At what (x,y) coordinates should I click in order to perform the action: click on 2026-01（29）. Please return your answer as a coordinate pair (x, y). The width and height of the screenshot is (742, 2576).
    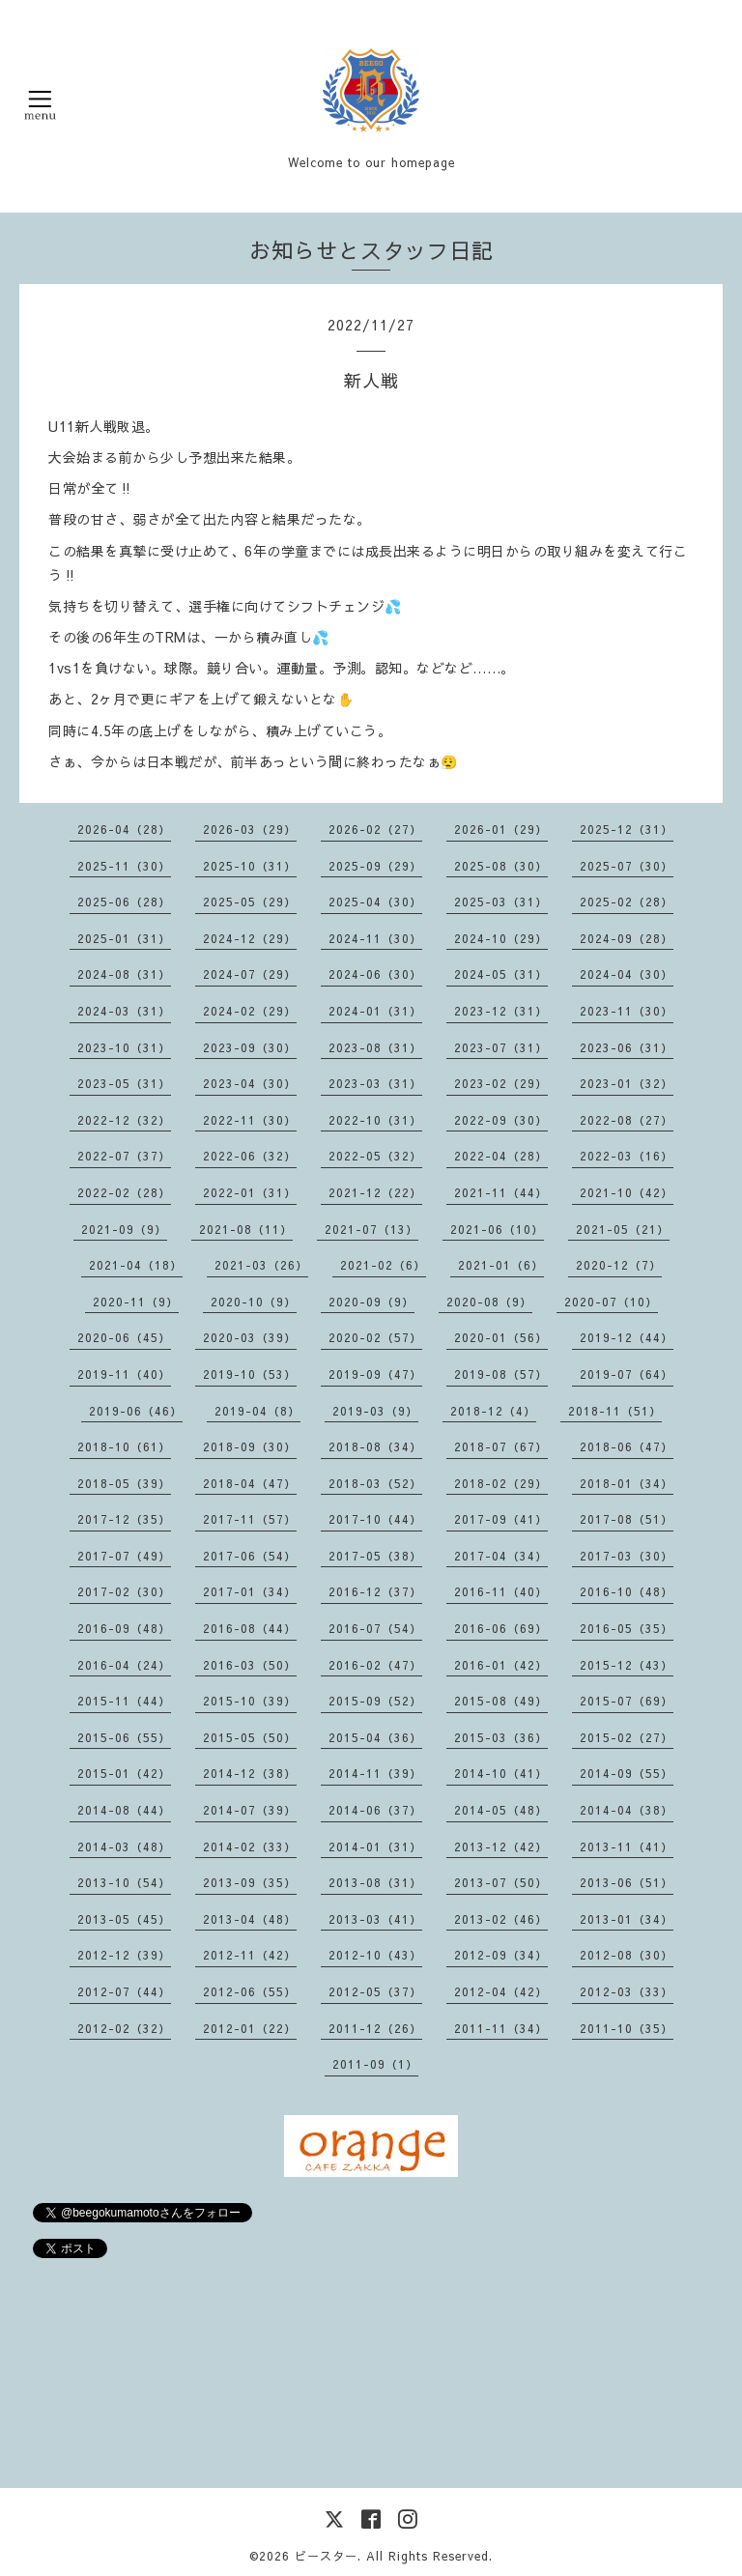
    Looking at the image, I should click on (501, 829).